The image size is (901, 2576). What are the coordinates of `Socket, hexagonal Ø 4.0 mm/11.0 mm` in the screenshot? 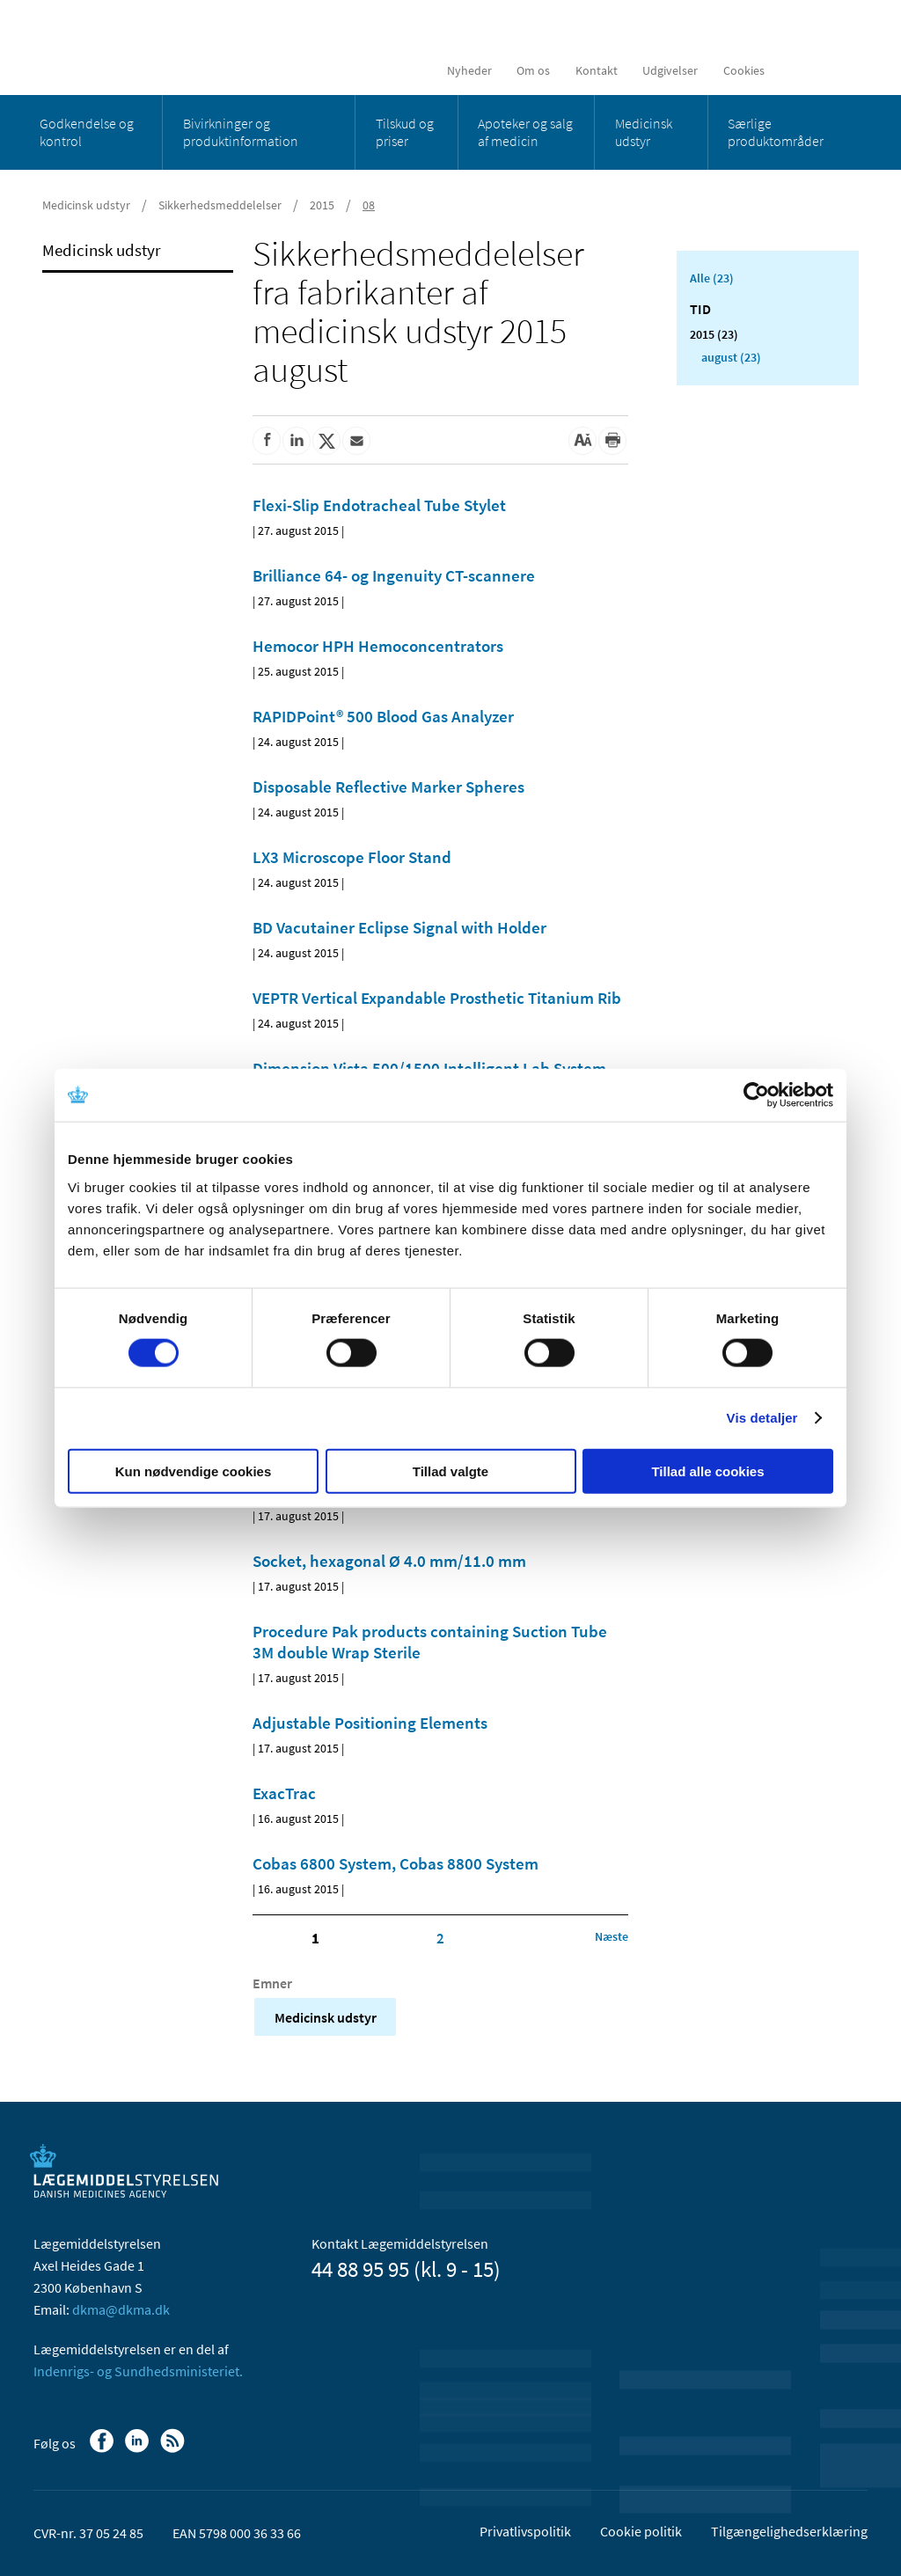 It's located at (389, 1560).